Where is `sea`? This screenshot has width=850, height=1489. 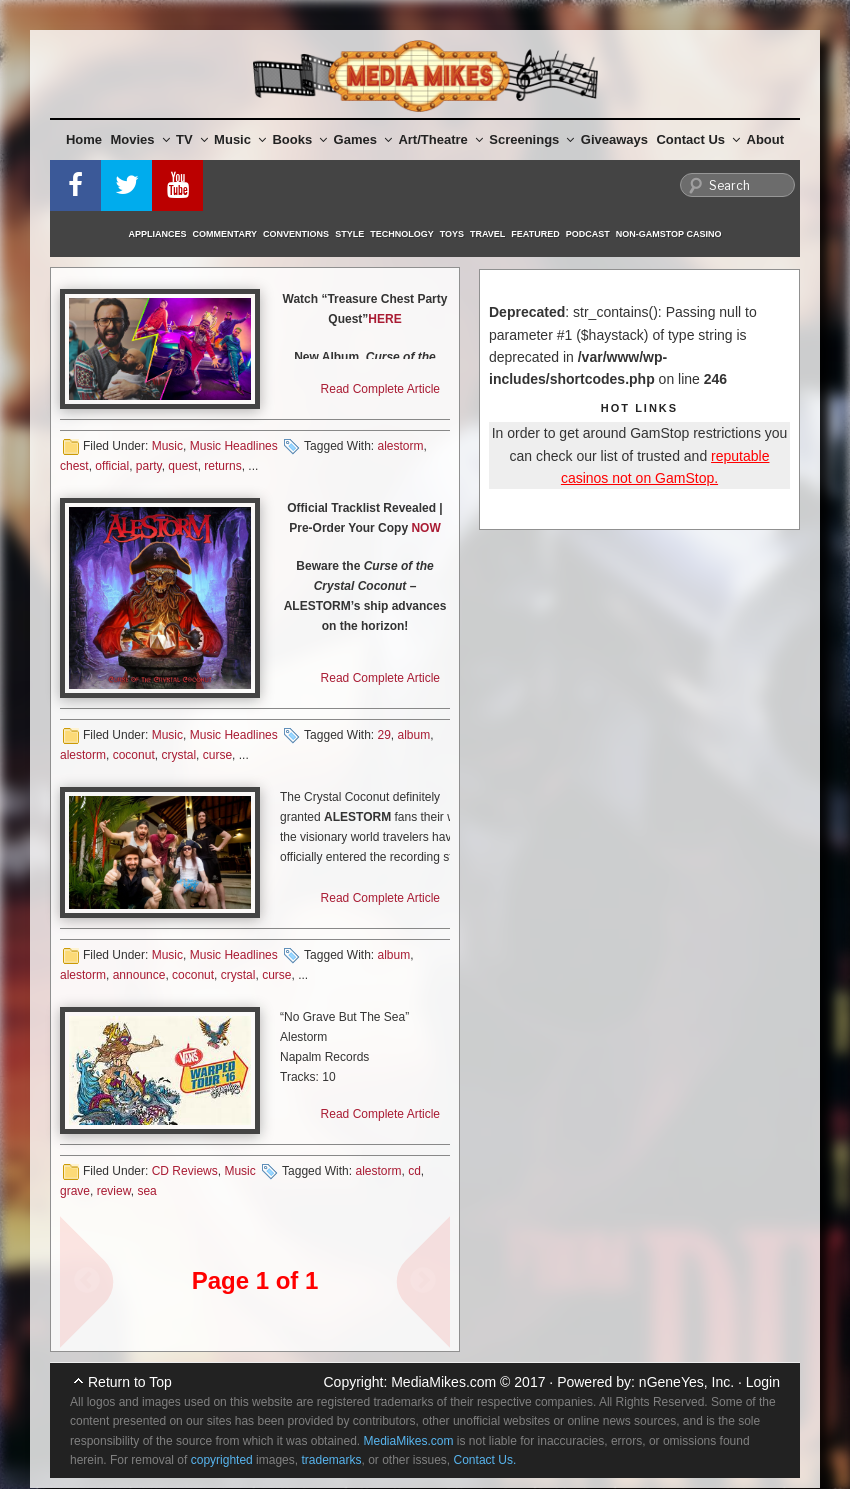 sea is located at coordinates (146, 1191).